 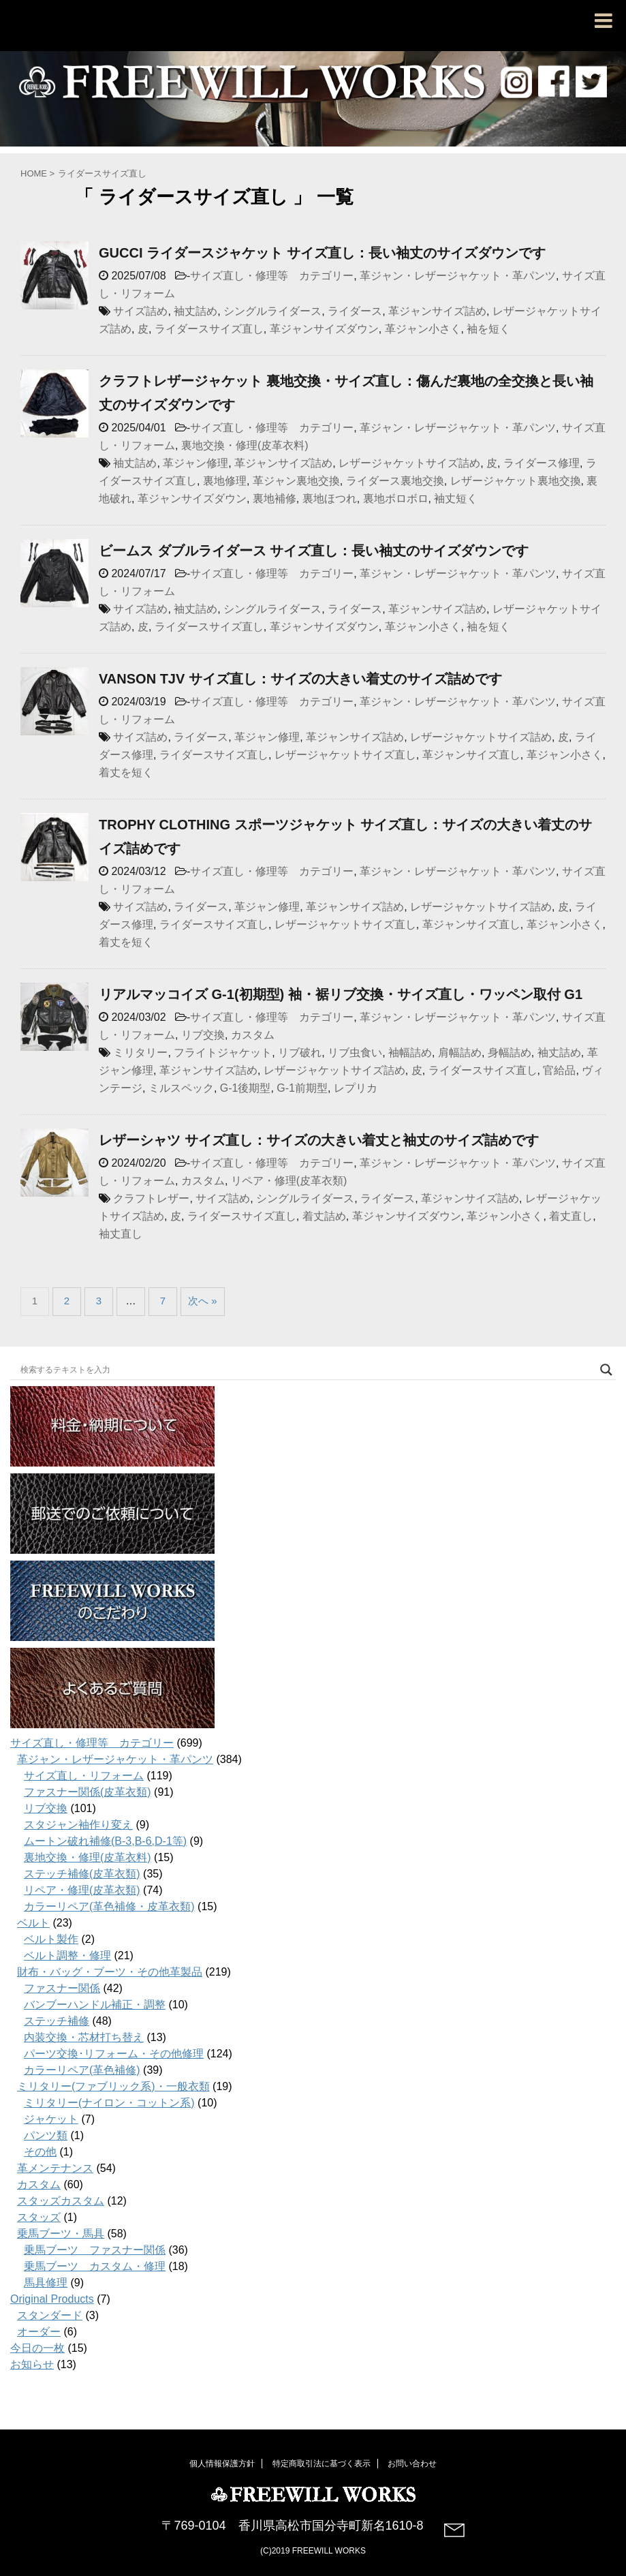 What do you see at coordinates (195, 311) in the screenshot?
I see `袖丈詰め` at bounding box center [195, 311].